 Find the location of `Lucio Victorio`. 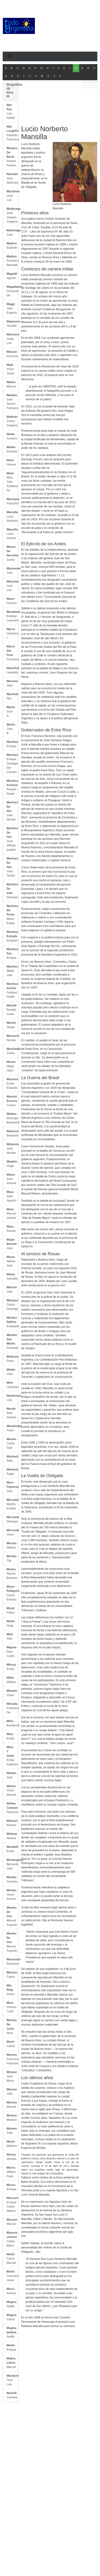

Lucio Victorio is located at coordinates (12, 534).